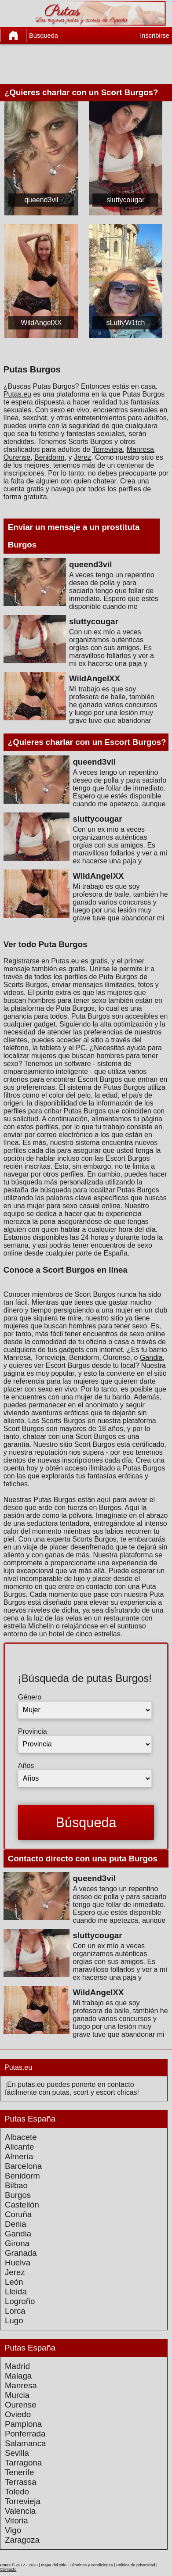 This screenshot has width=172, height=2576. What do you see at coordinates (29, 1697) in the screenshot?
I see `Género` at bounding box center [29, 1697].